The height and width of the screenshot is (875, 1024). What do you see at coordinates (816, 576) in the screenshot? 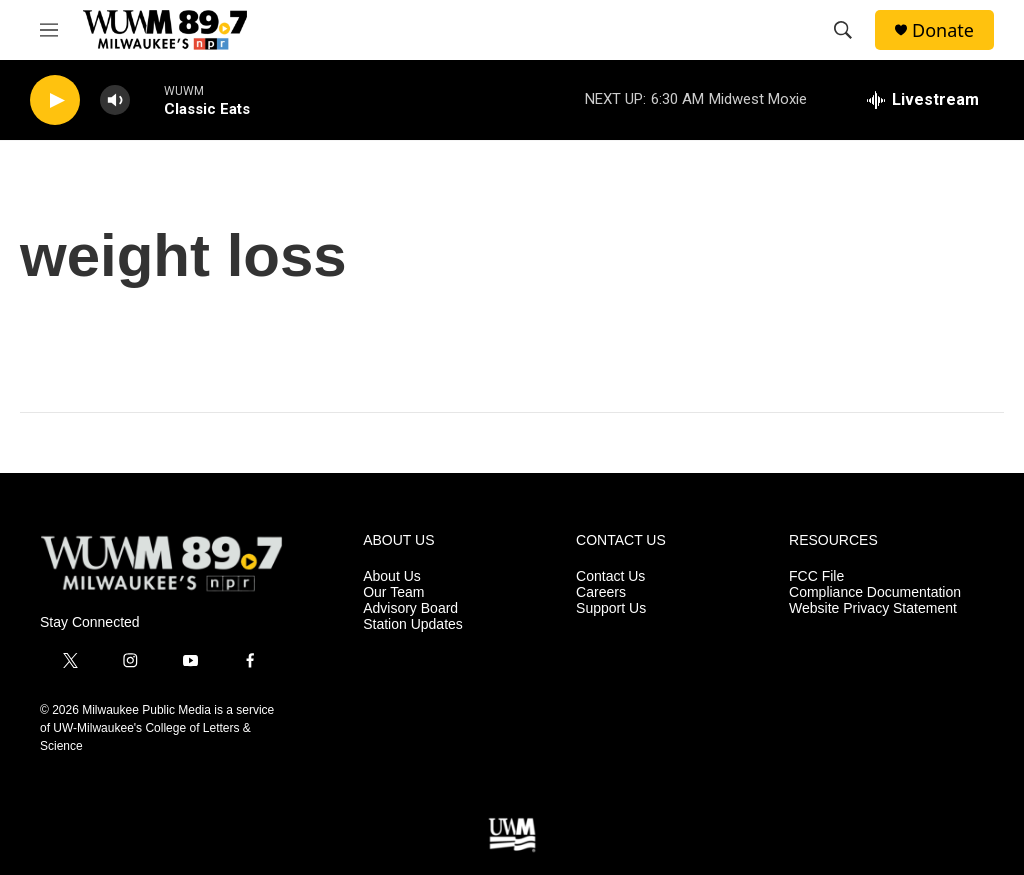
I see `FCC File` at bounding box center [816, 576].